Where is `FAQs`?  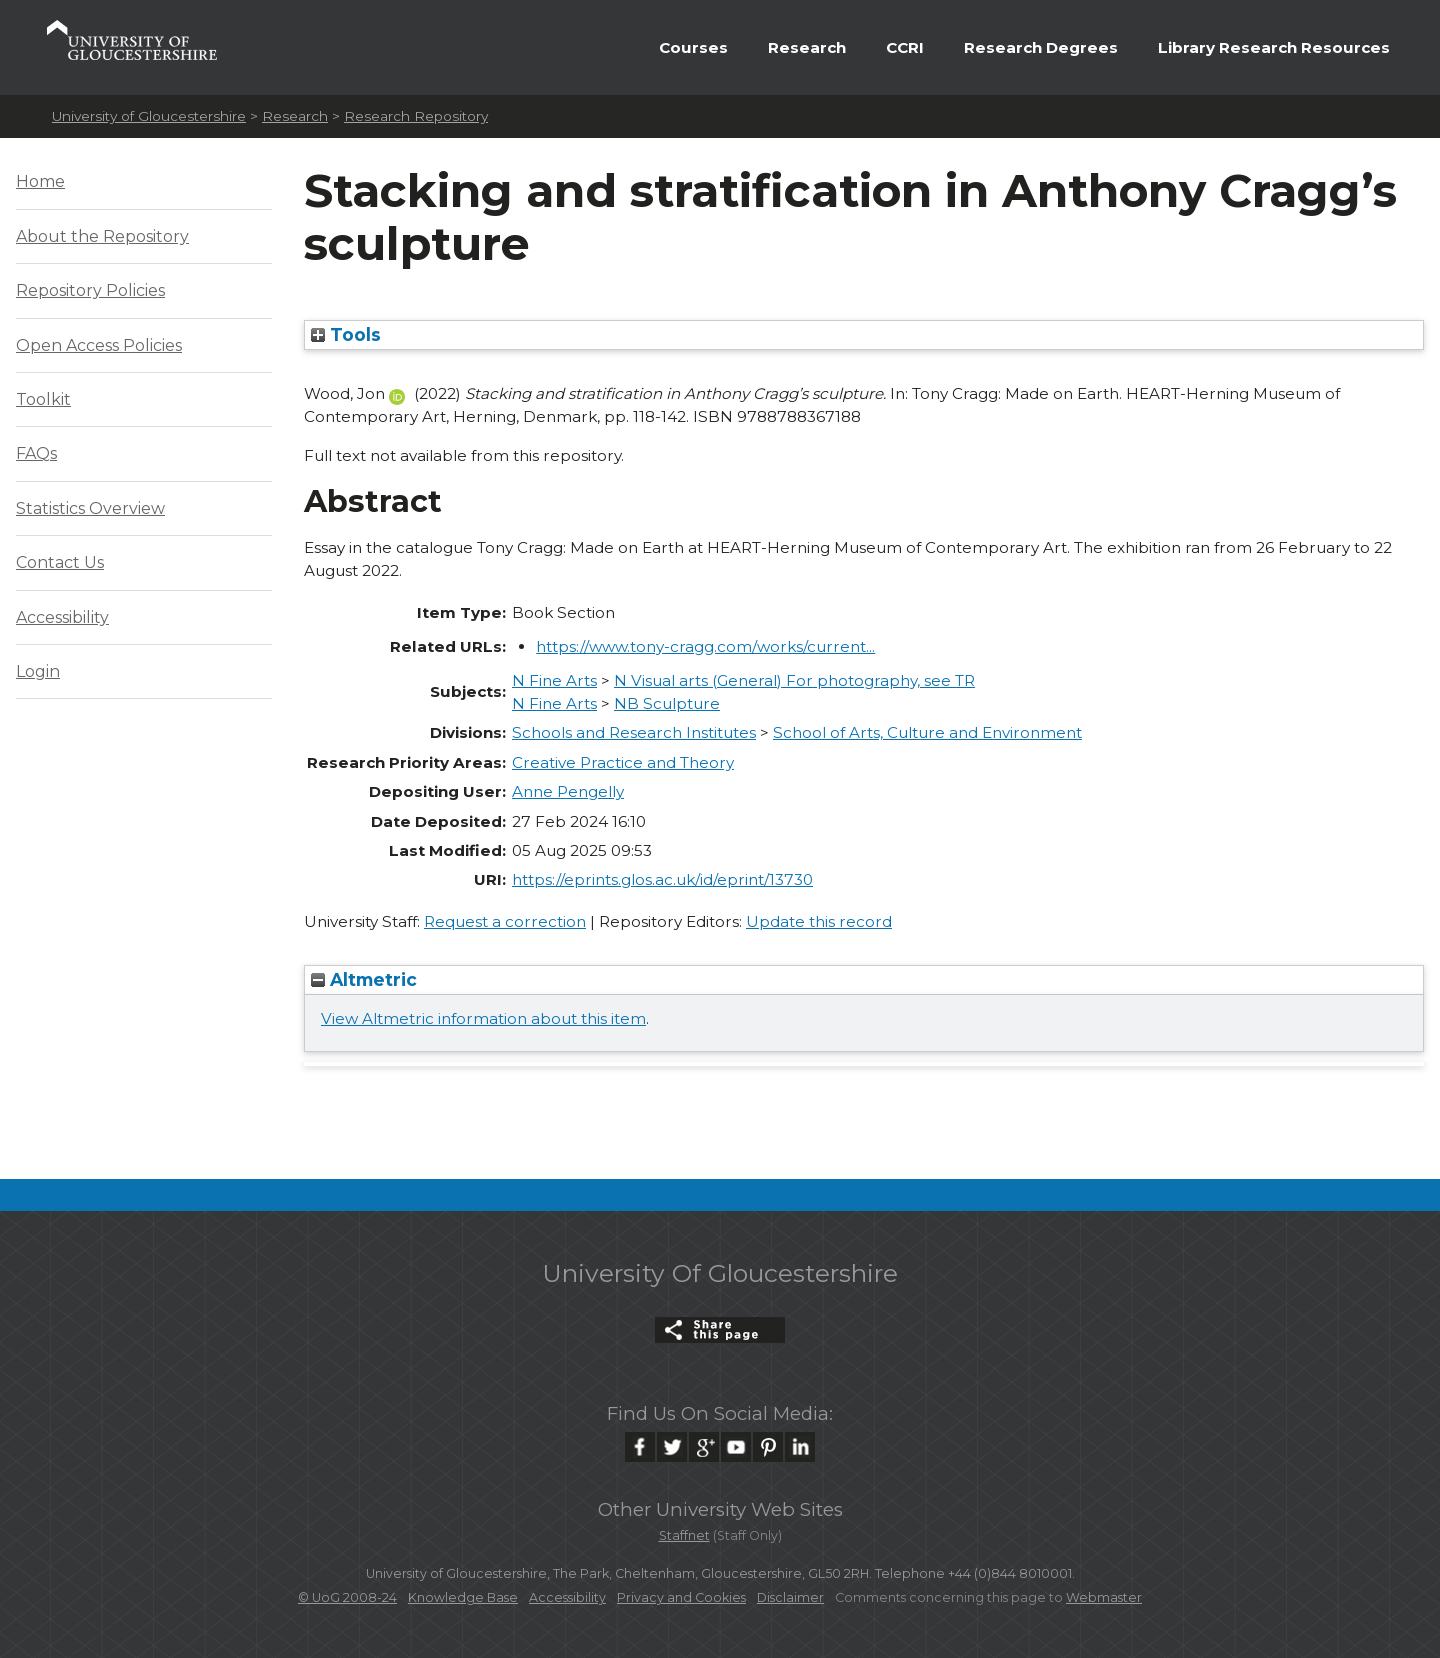 FAQs is located at coordinates (36, 453).